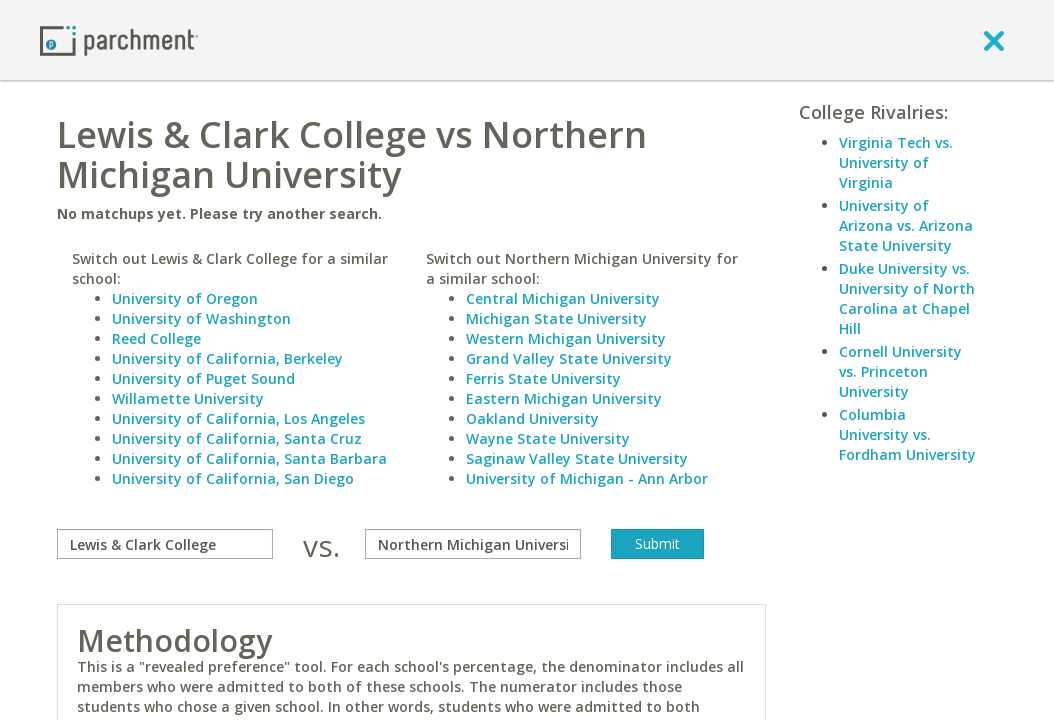 The width and height of the screenshot is (1054, 720). Describe the element at coordinates (563, 298) in the screenshot. I see `Central Michigan University` at that location.